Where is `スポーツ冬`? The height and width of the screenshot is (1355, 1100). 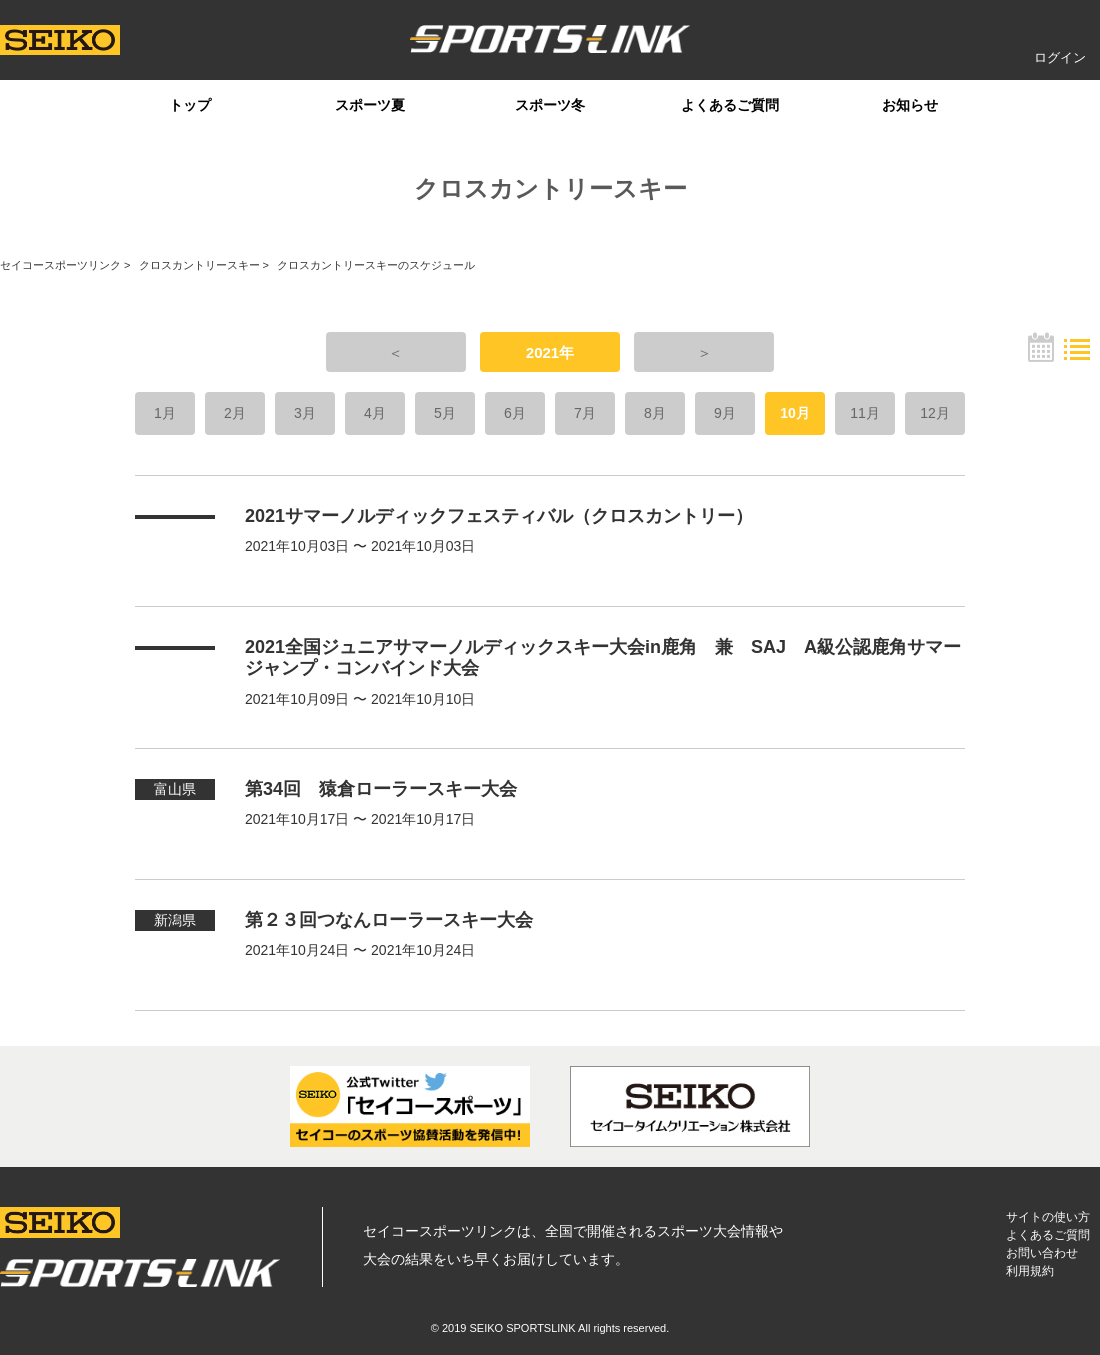 スポーツ冬 is located at coordinates (550, 105).